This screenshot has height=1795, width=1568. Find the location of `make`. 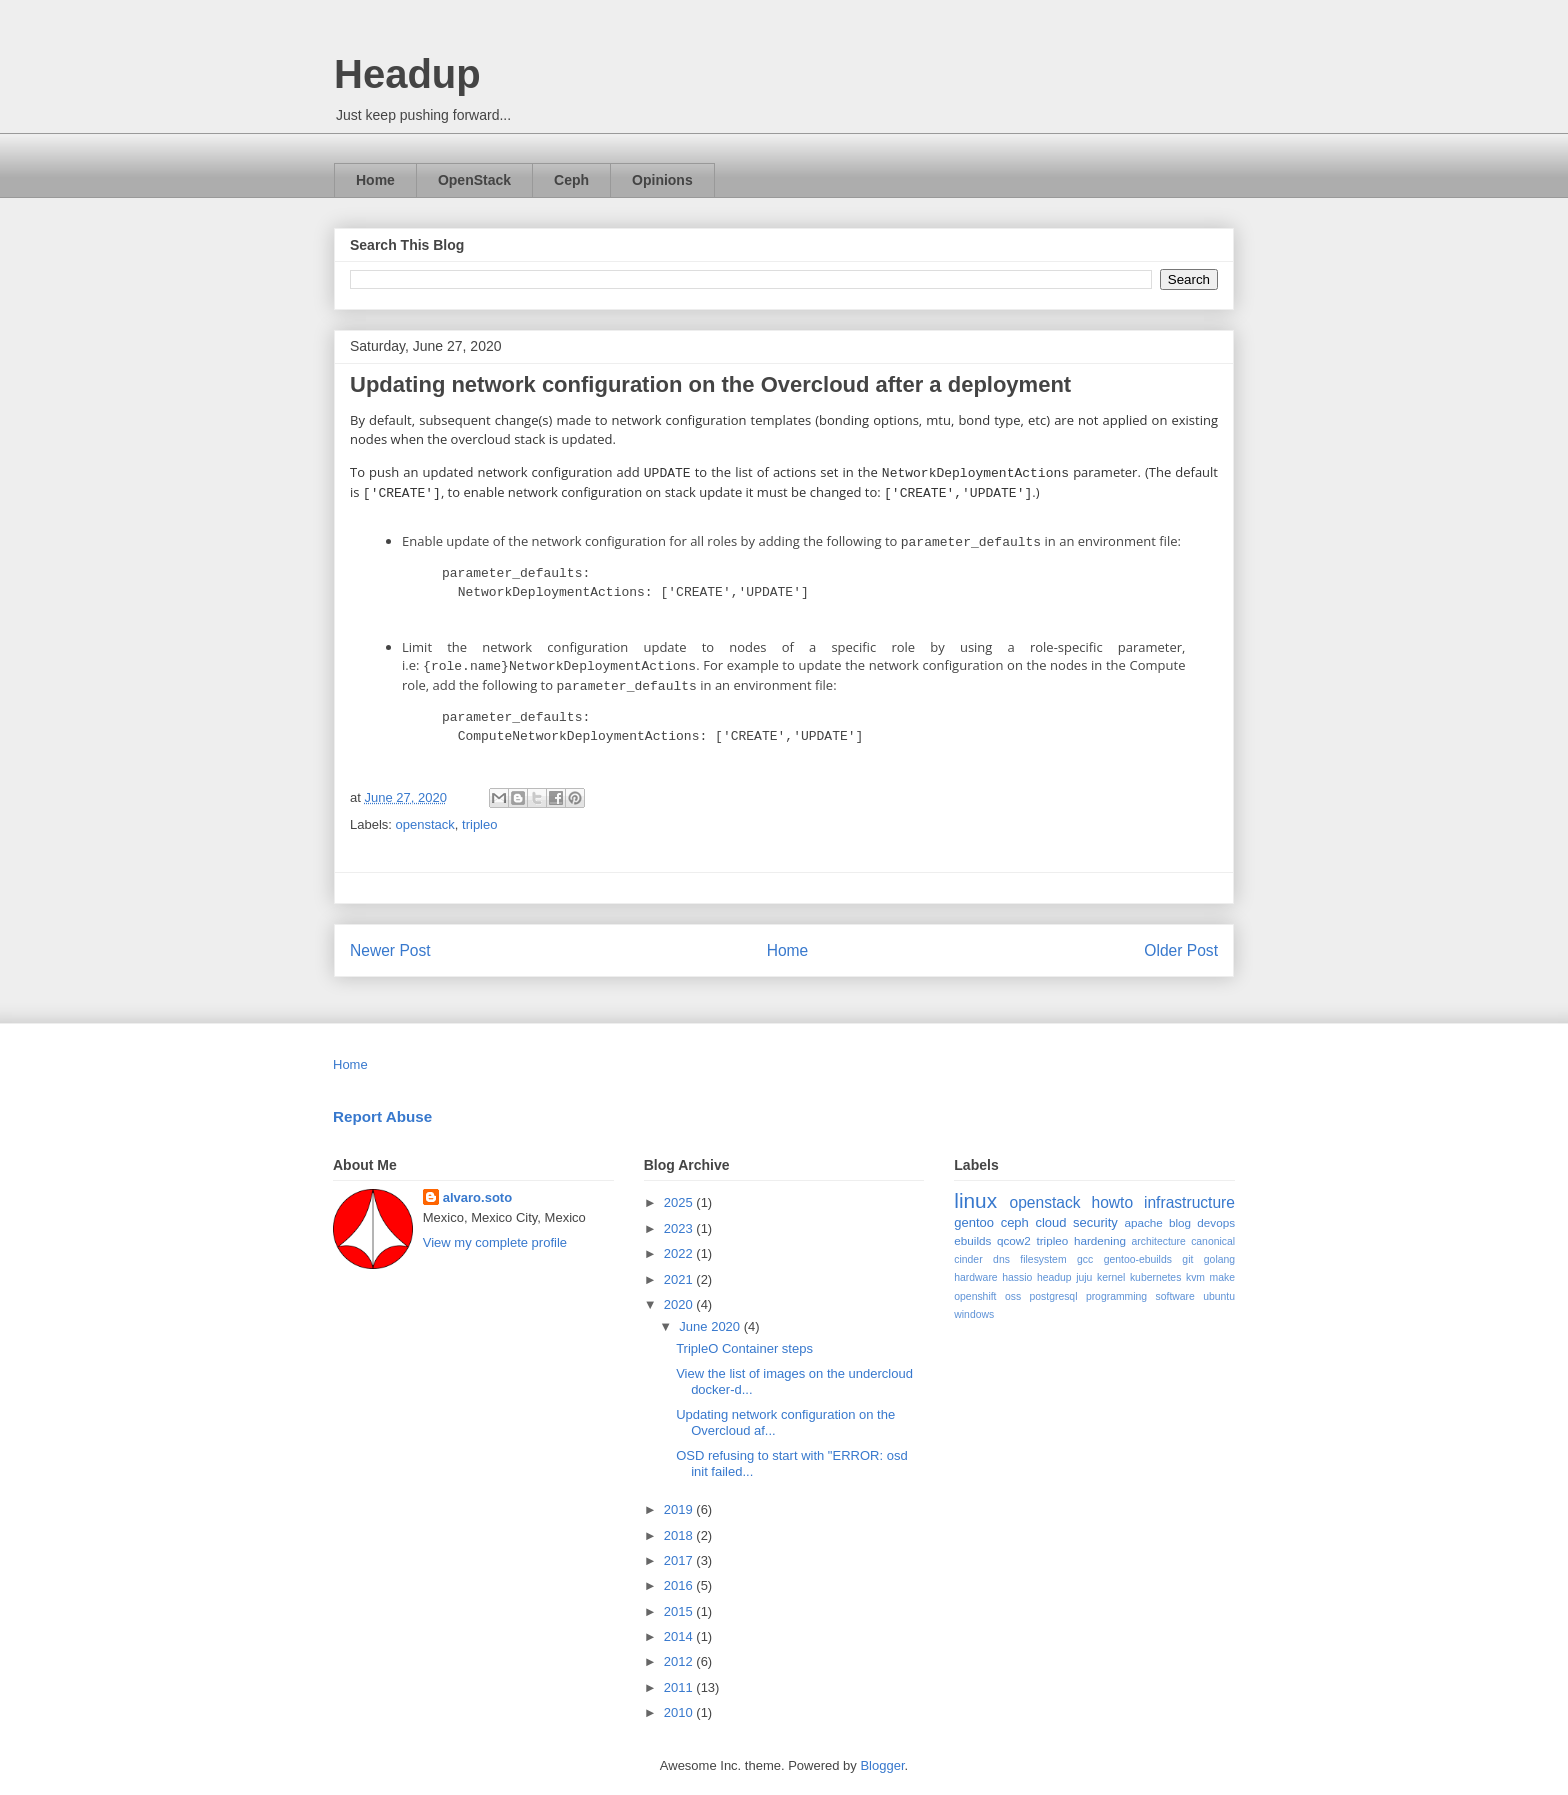

make is located at coordinates (1222, 1267).